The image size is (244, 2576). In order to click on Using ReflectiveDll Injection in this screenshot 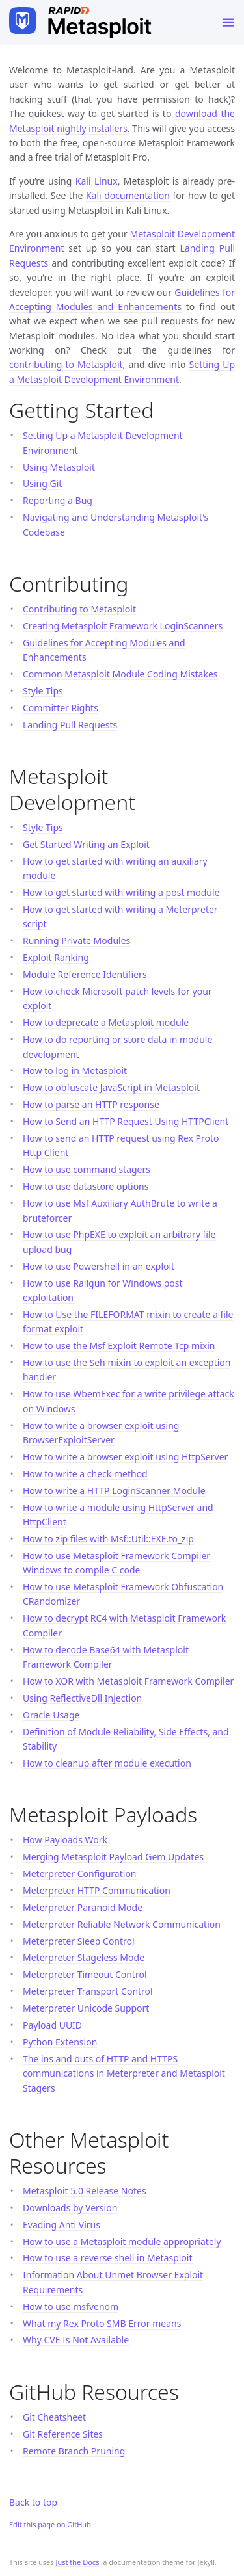, I will do `click(82, 1698)`.